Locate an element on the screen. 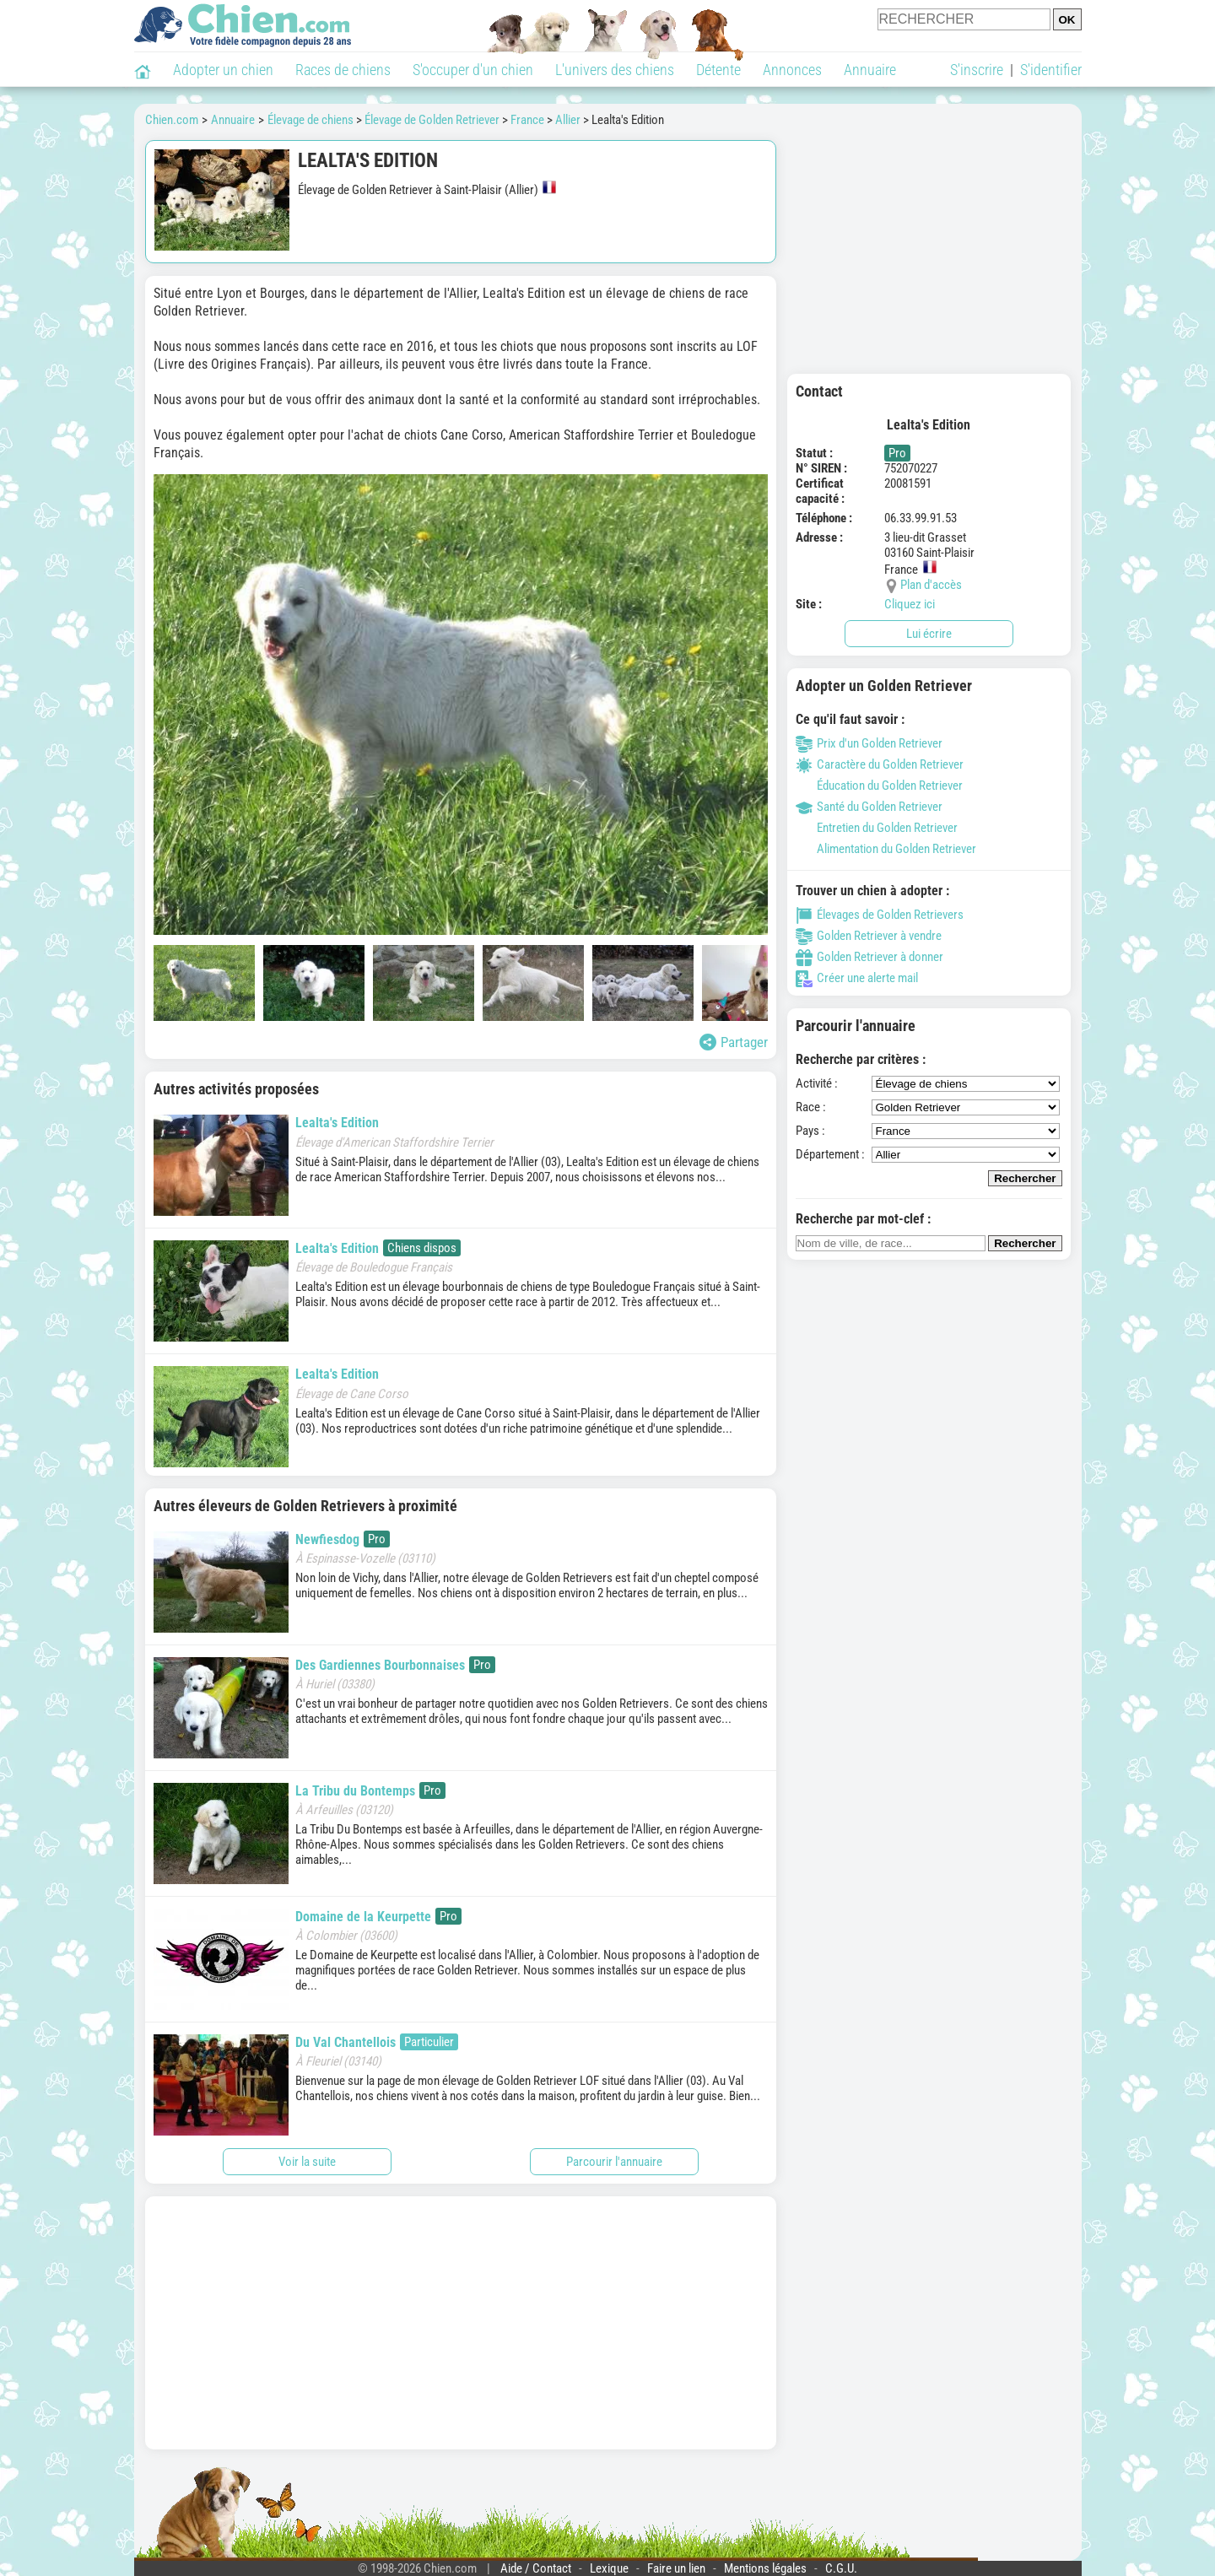 This screenshot has height=2576, width=1215. Prix d'un Golden Retriever is located at coordinates (869, 743).